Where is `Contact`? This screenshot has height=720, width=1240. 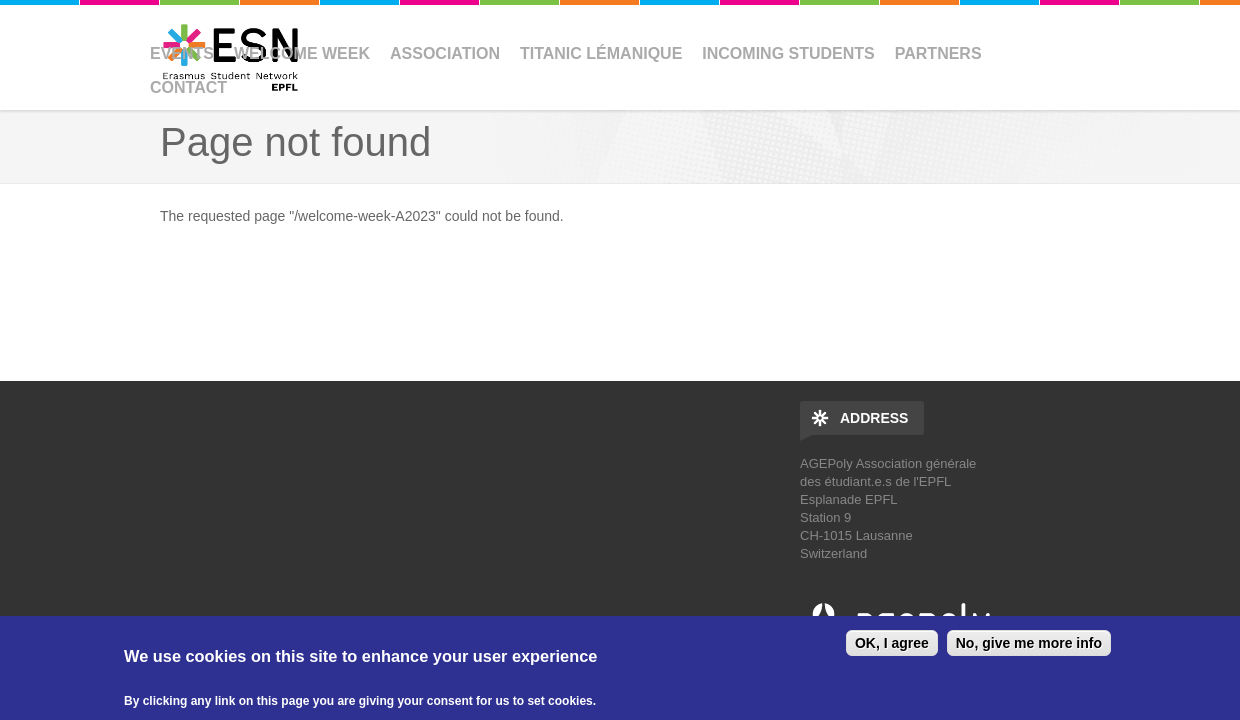
Contact is located at coordinates (188, 87).